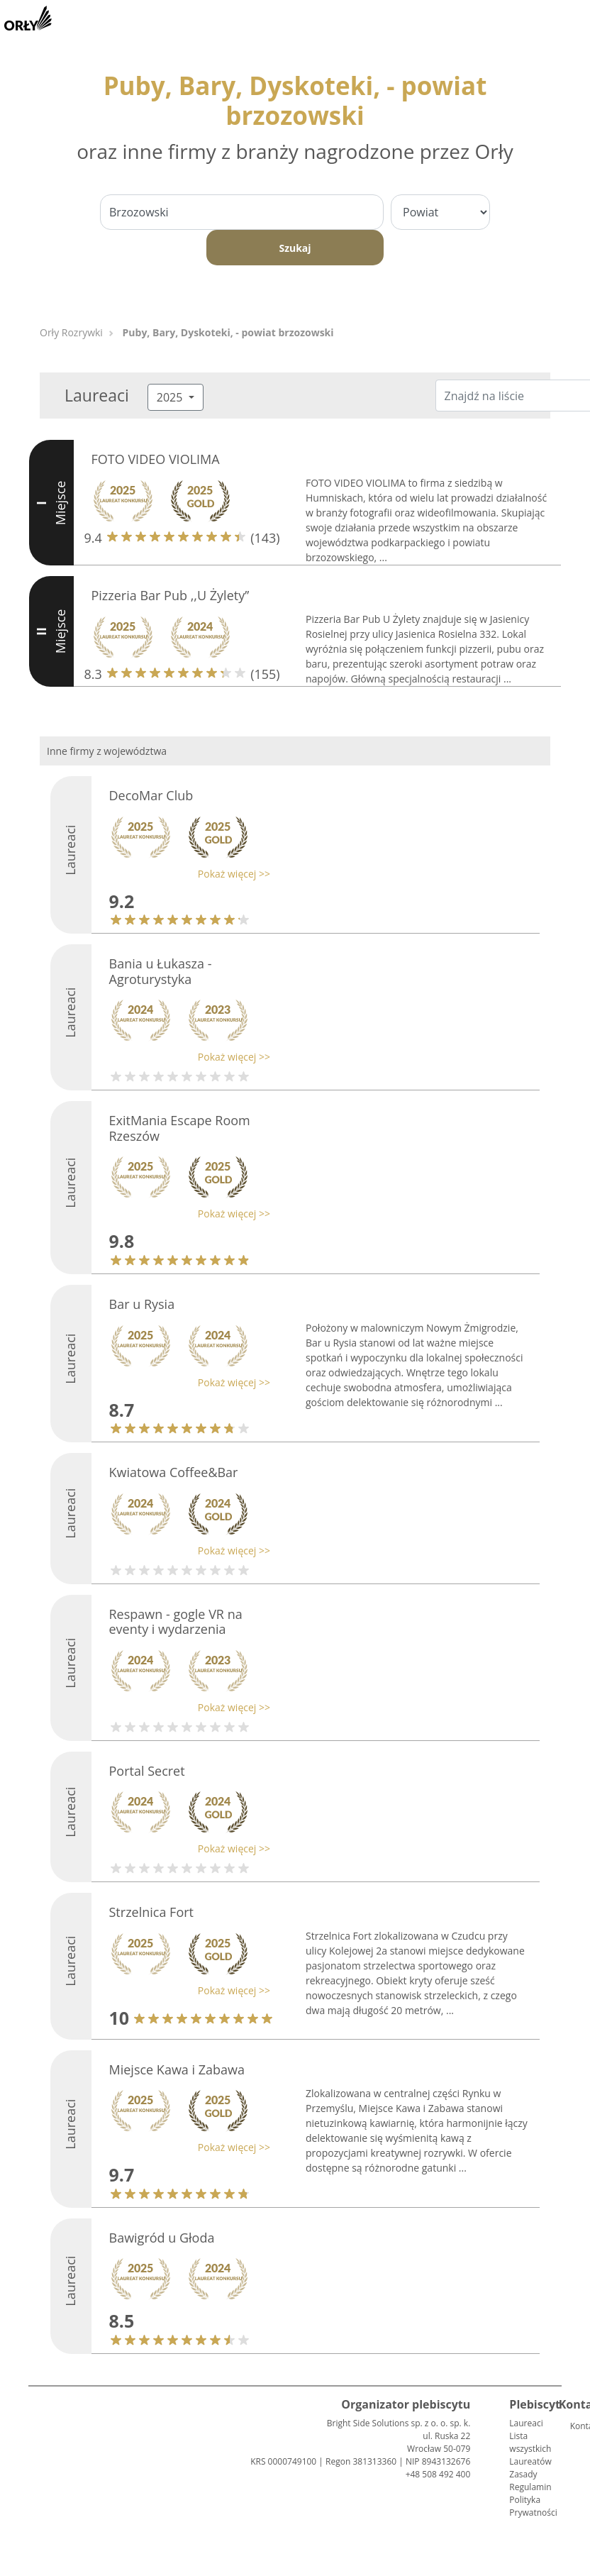  I want to click on FOTO VIDEO VIOLIMA, so click(155, 459).